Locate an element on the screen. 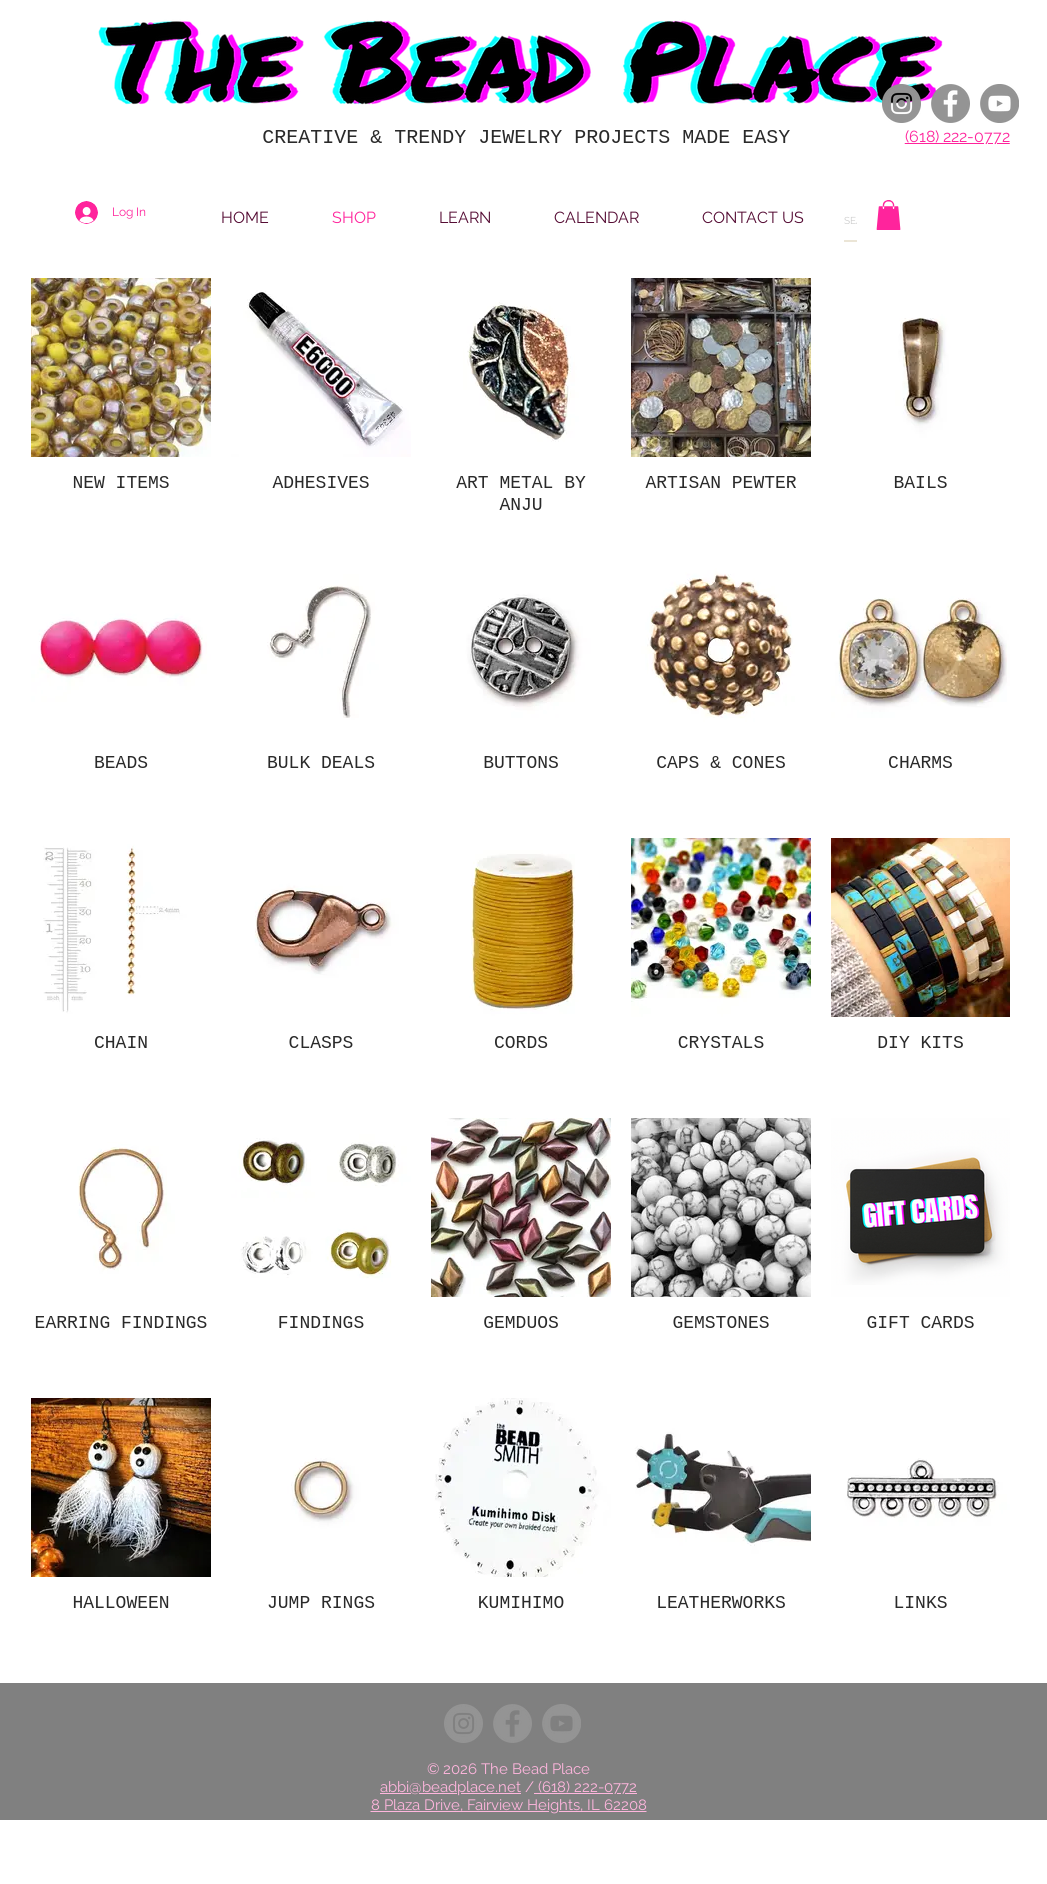 Image resolution: width=1047 pixels, height=1884 pixels. [Facebook] is located at coordinates (950, 103).